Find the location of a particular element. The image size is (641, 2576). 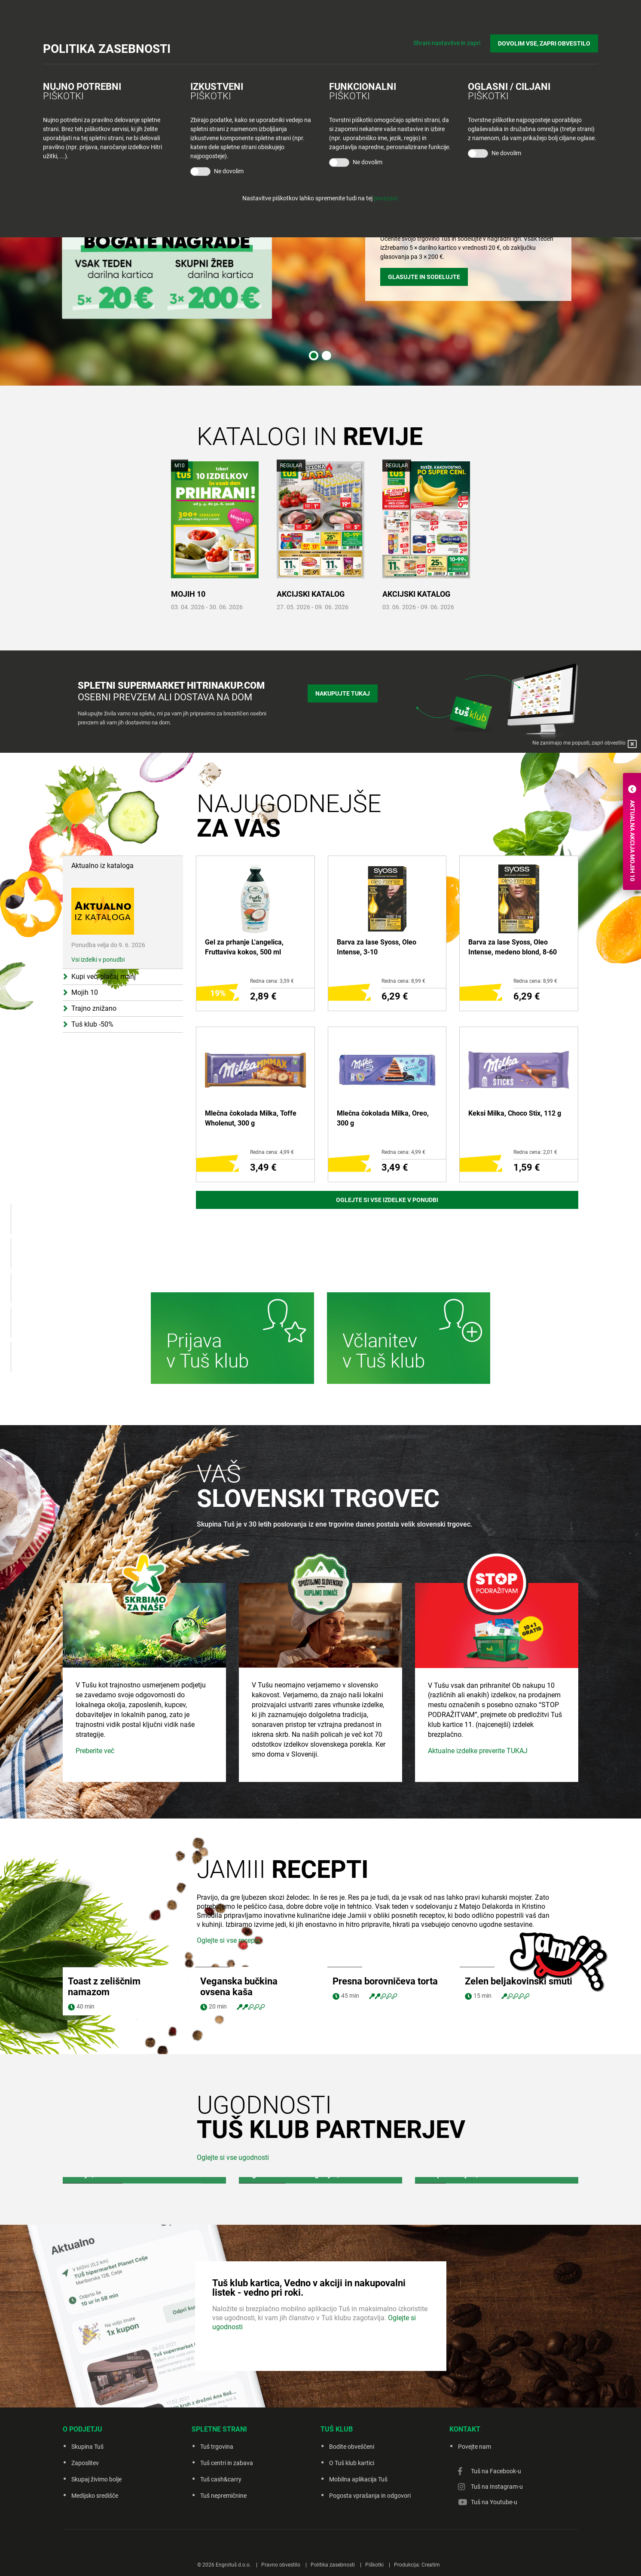

Oglejte si vse izdelke v ponudbi is located at coordinates (387, 1199).